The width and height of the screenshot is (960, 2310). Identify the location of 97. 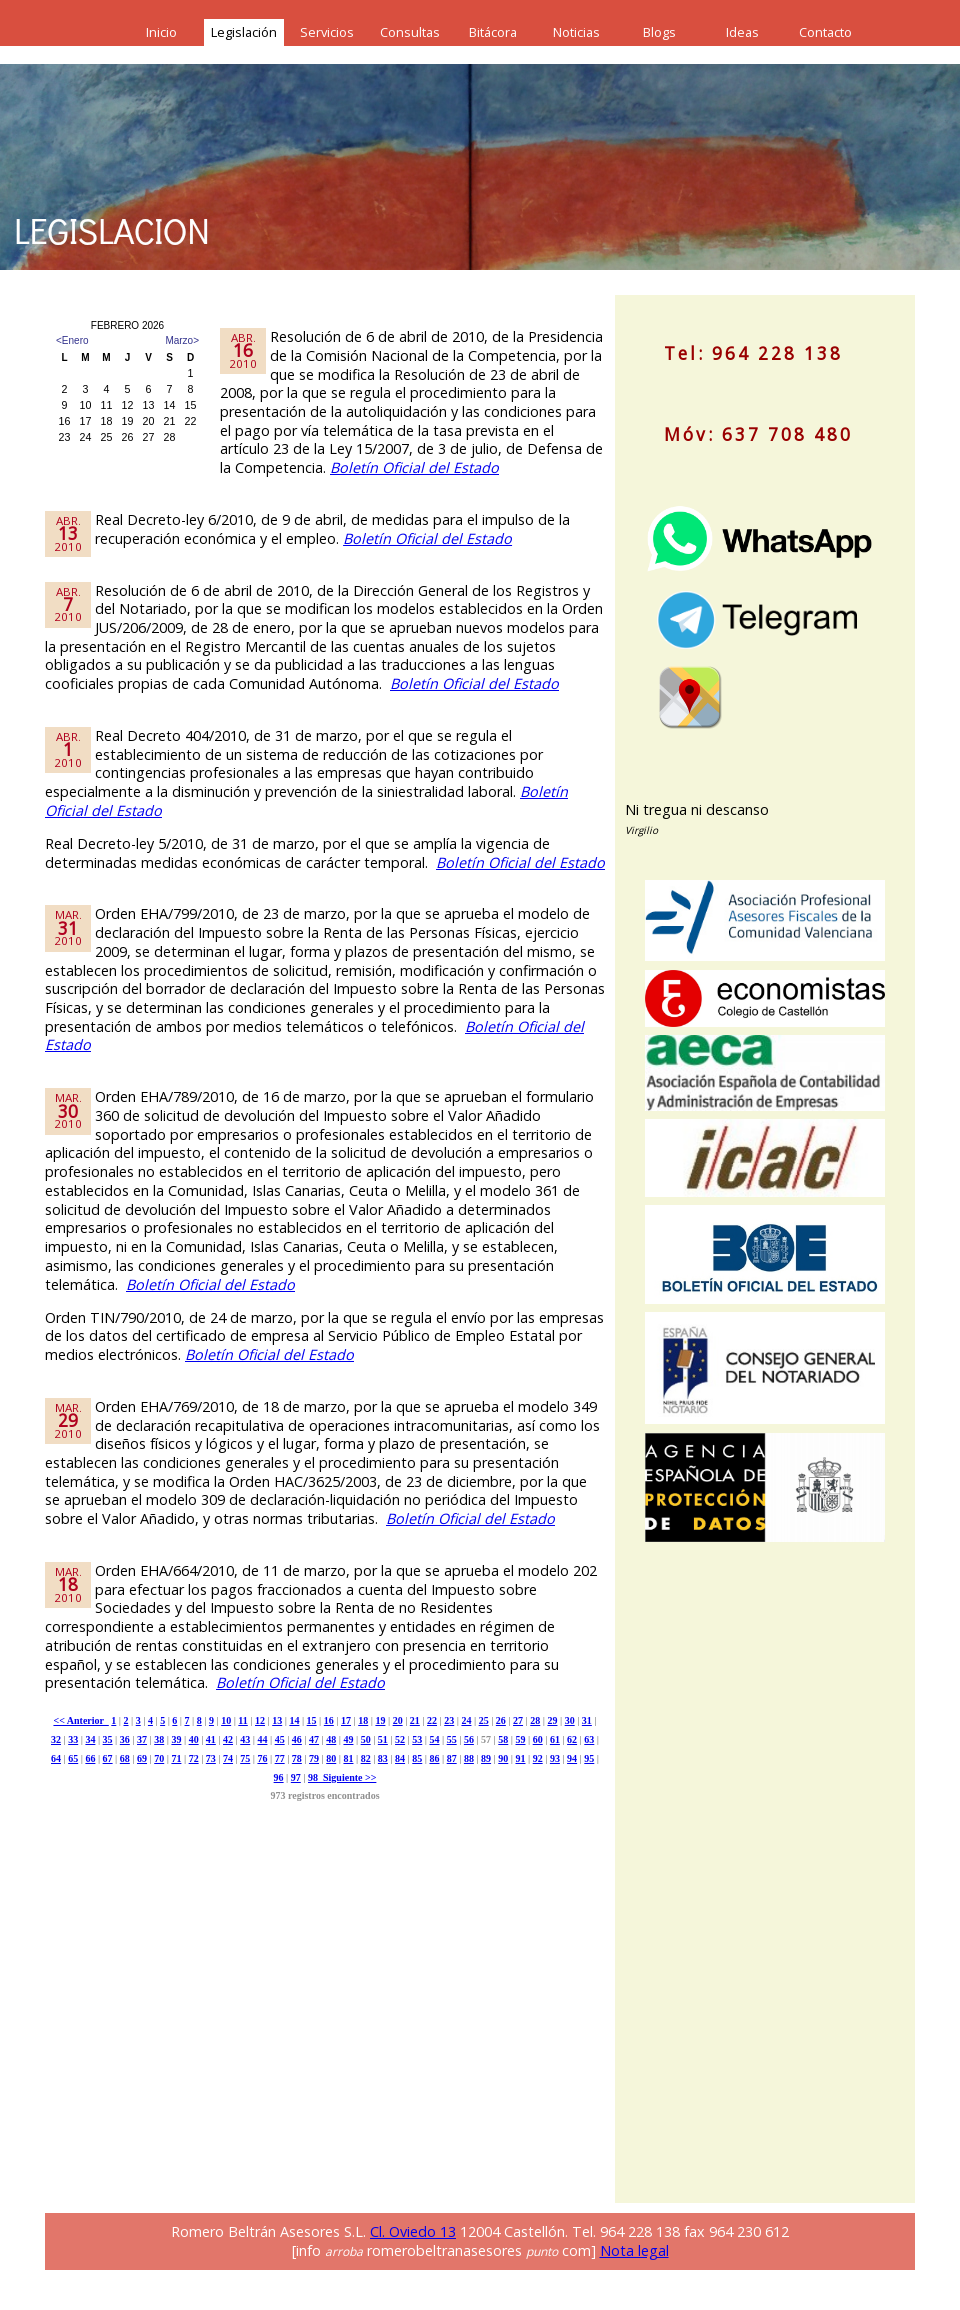
(296, 1777).